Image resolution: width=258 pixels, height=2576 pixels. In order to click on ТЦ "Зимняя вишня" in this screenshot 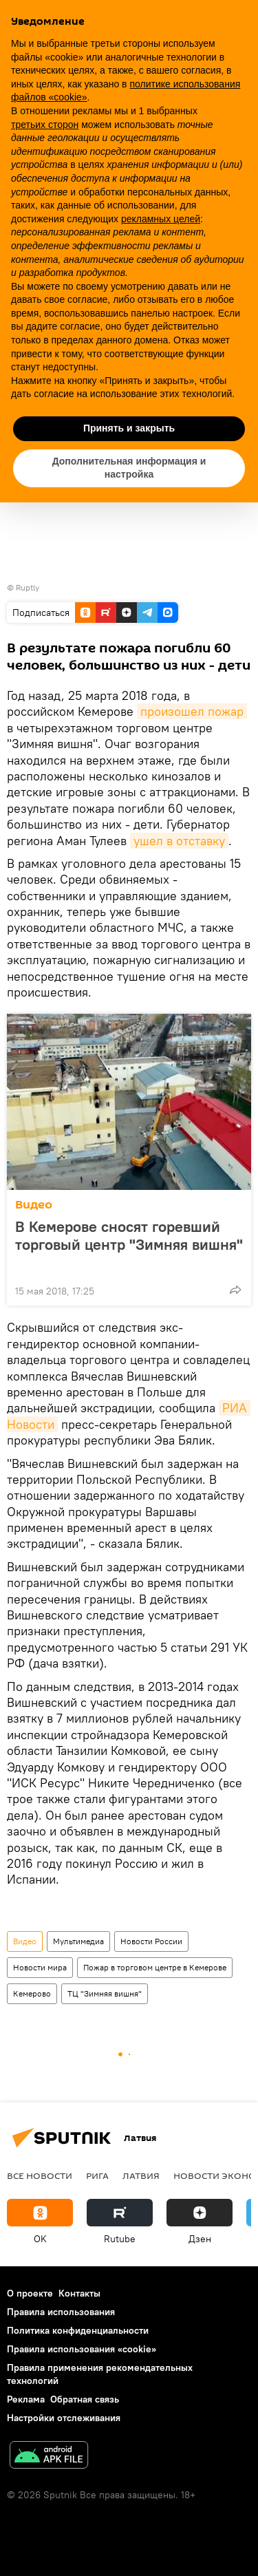, I will do `click(104, 1993)`.